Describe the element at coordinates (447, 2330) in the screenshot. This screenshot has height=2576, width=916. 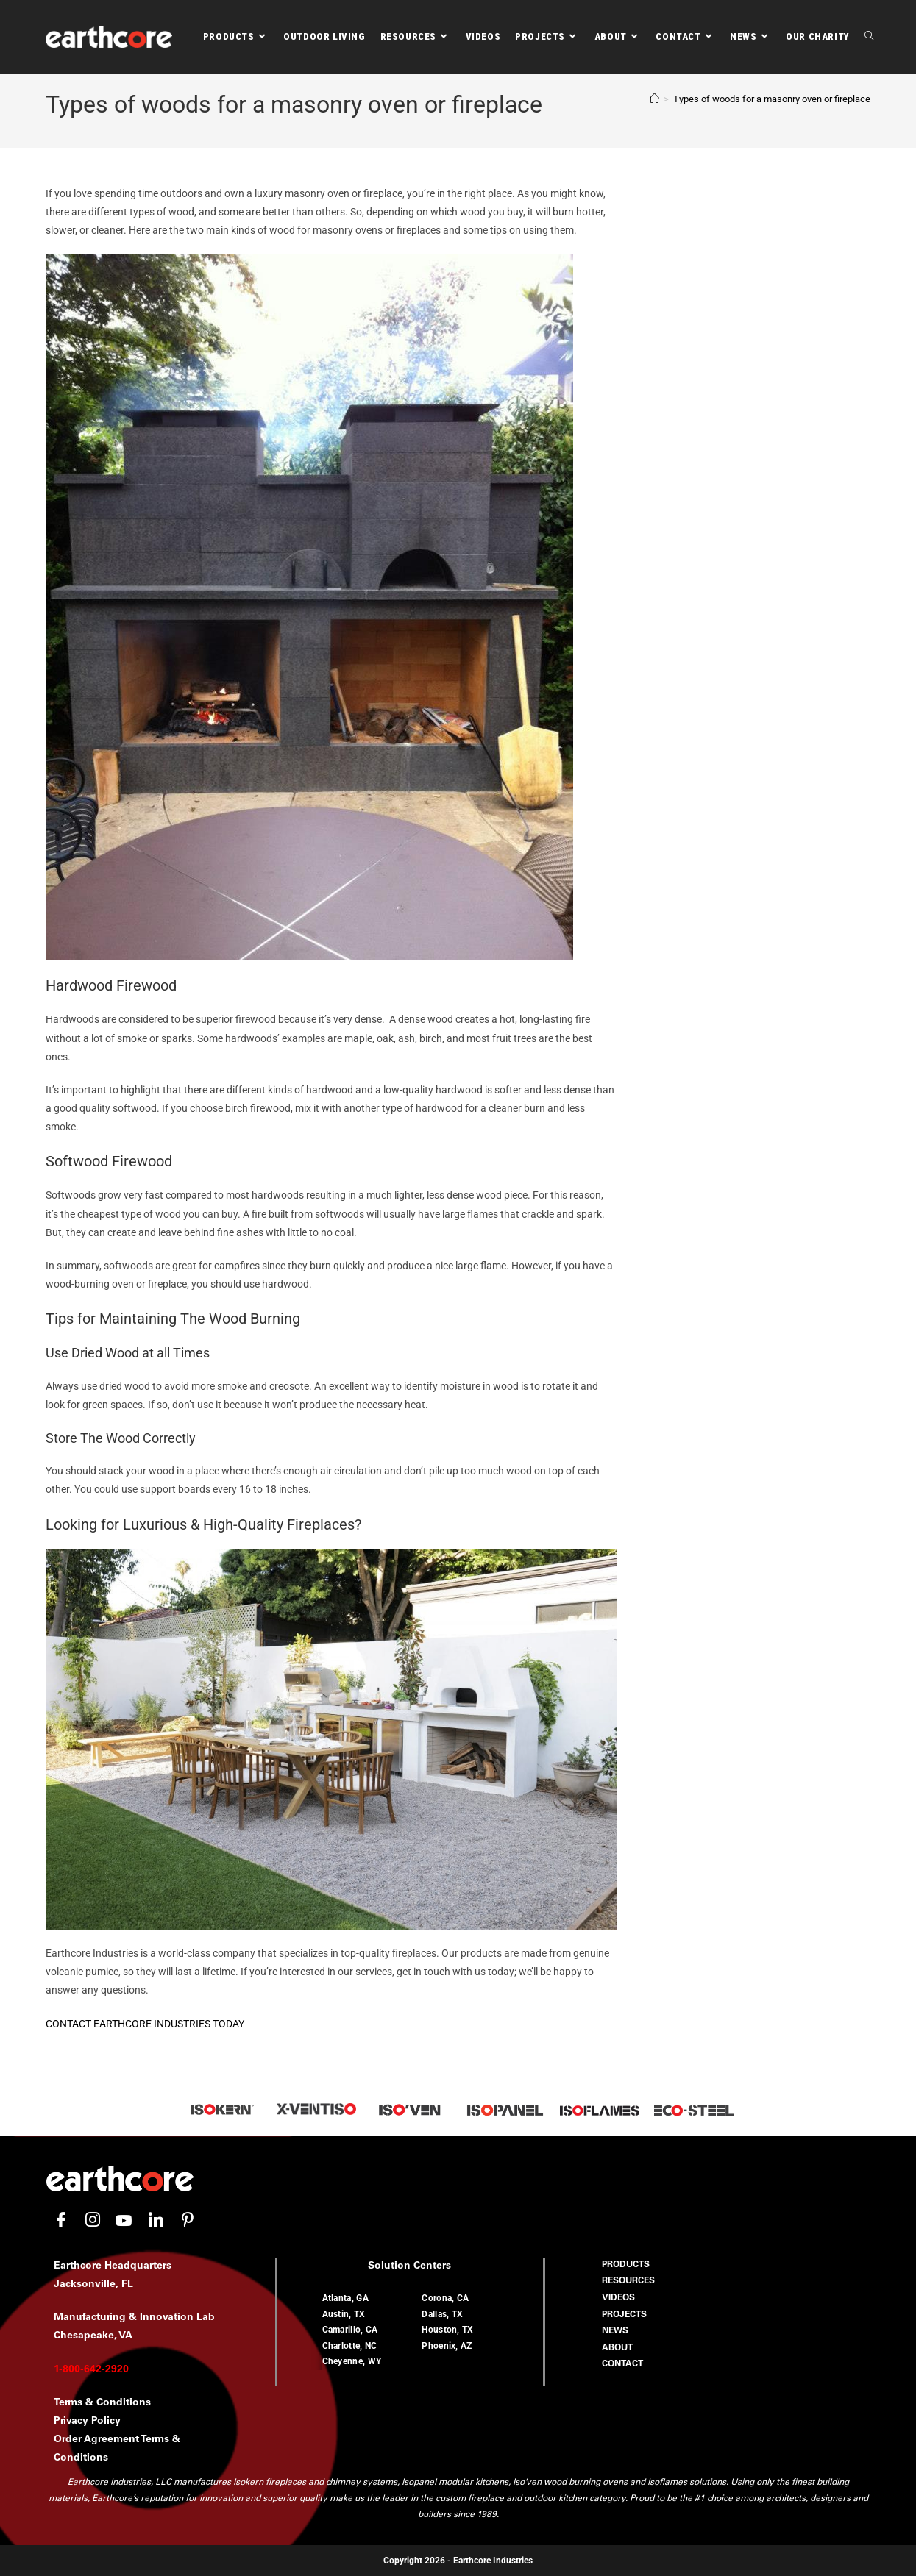
I see `Houston, TX` at that location.